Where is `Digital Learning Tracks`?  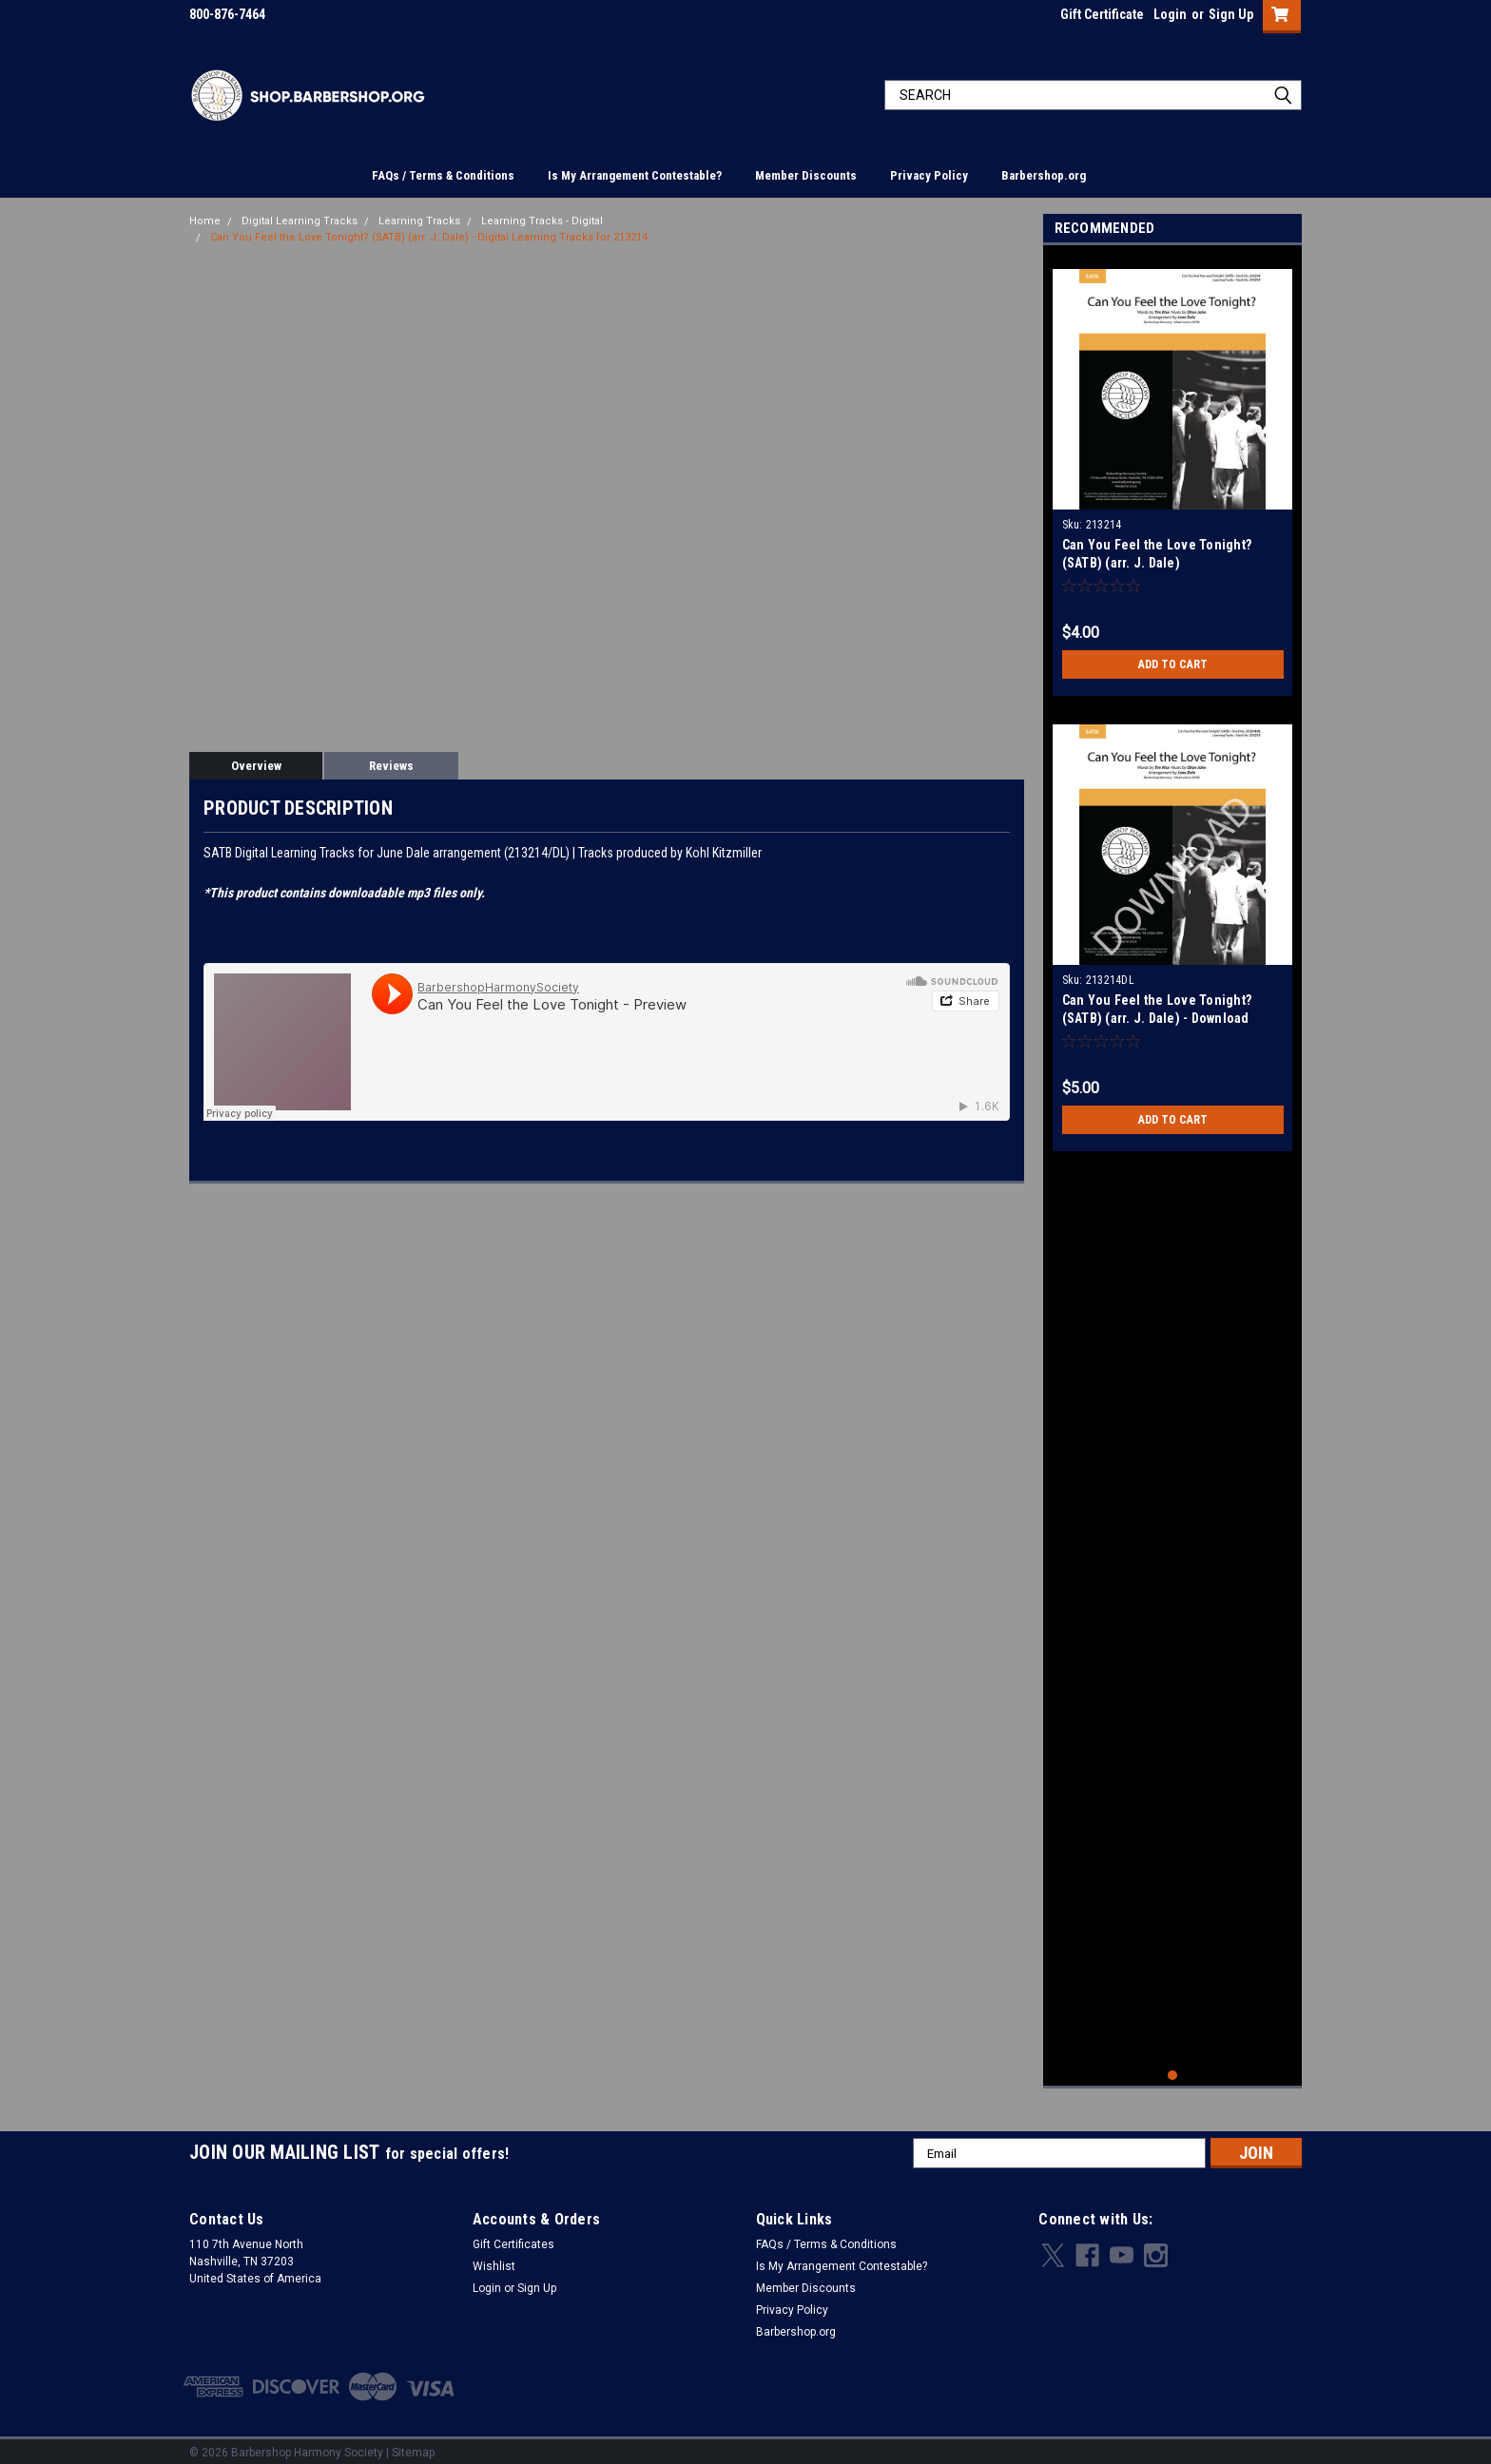 Digital Learning Tracks is located at coordinates (300, 221).